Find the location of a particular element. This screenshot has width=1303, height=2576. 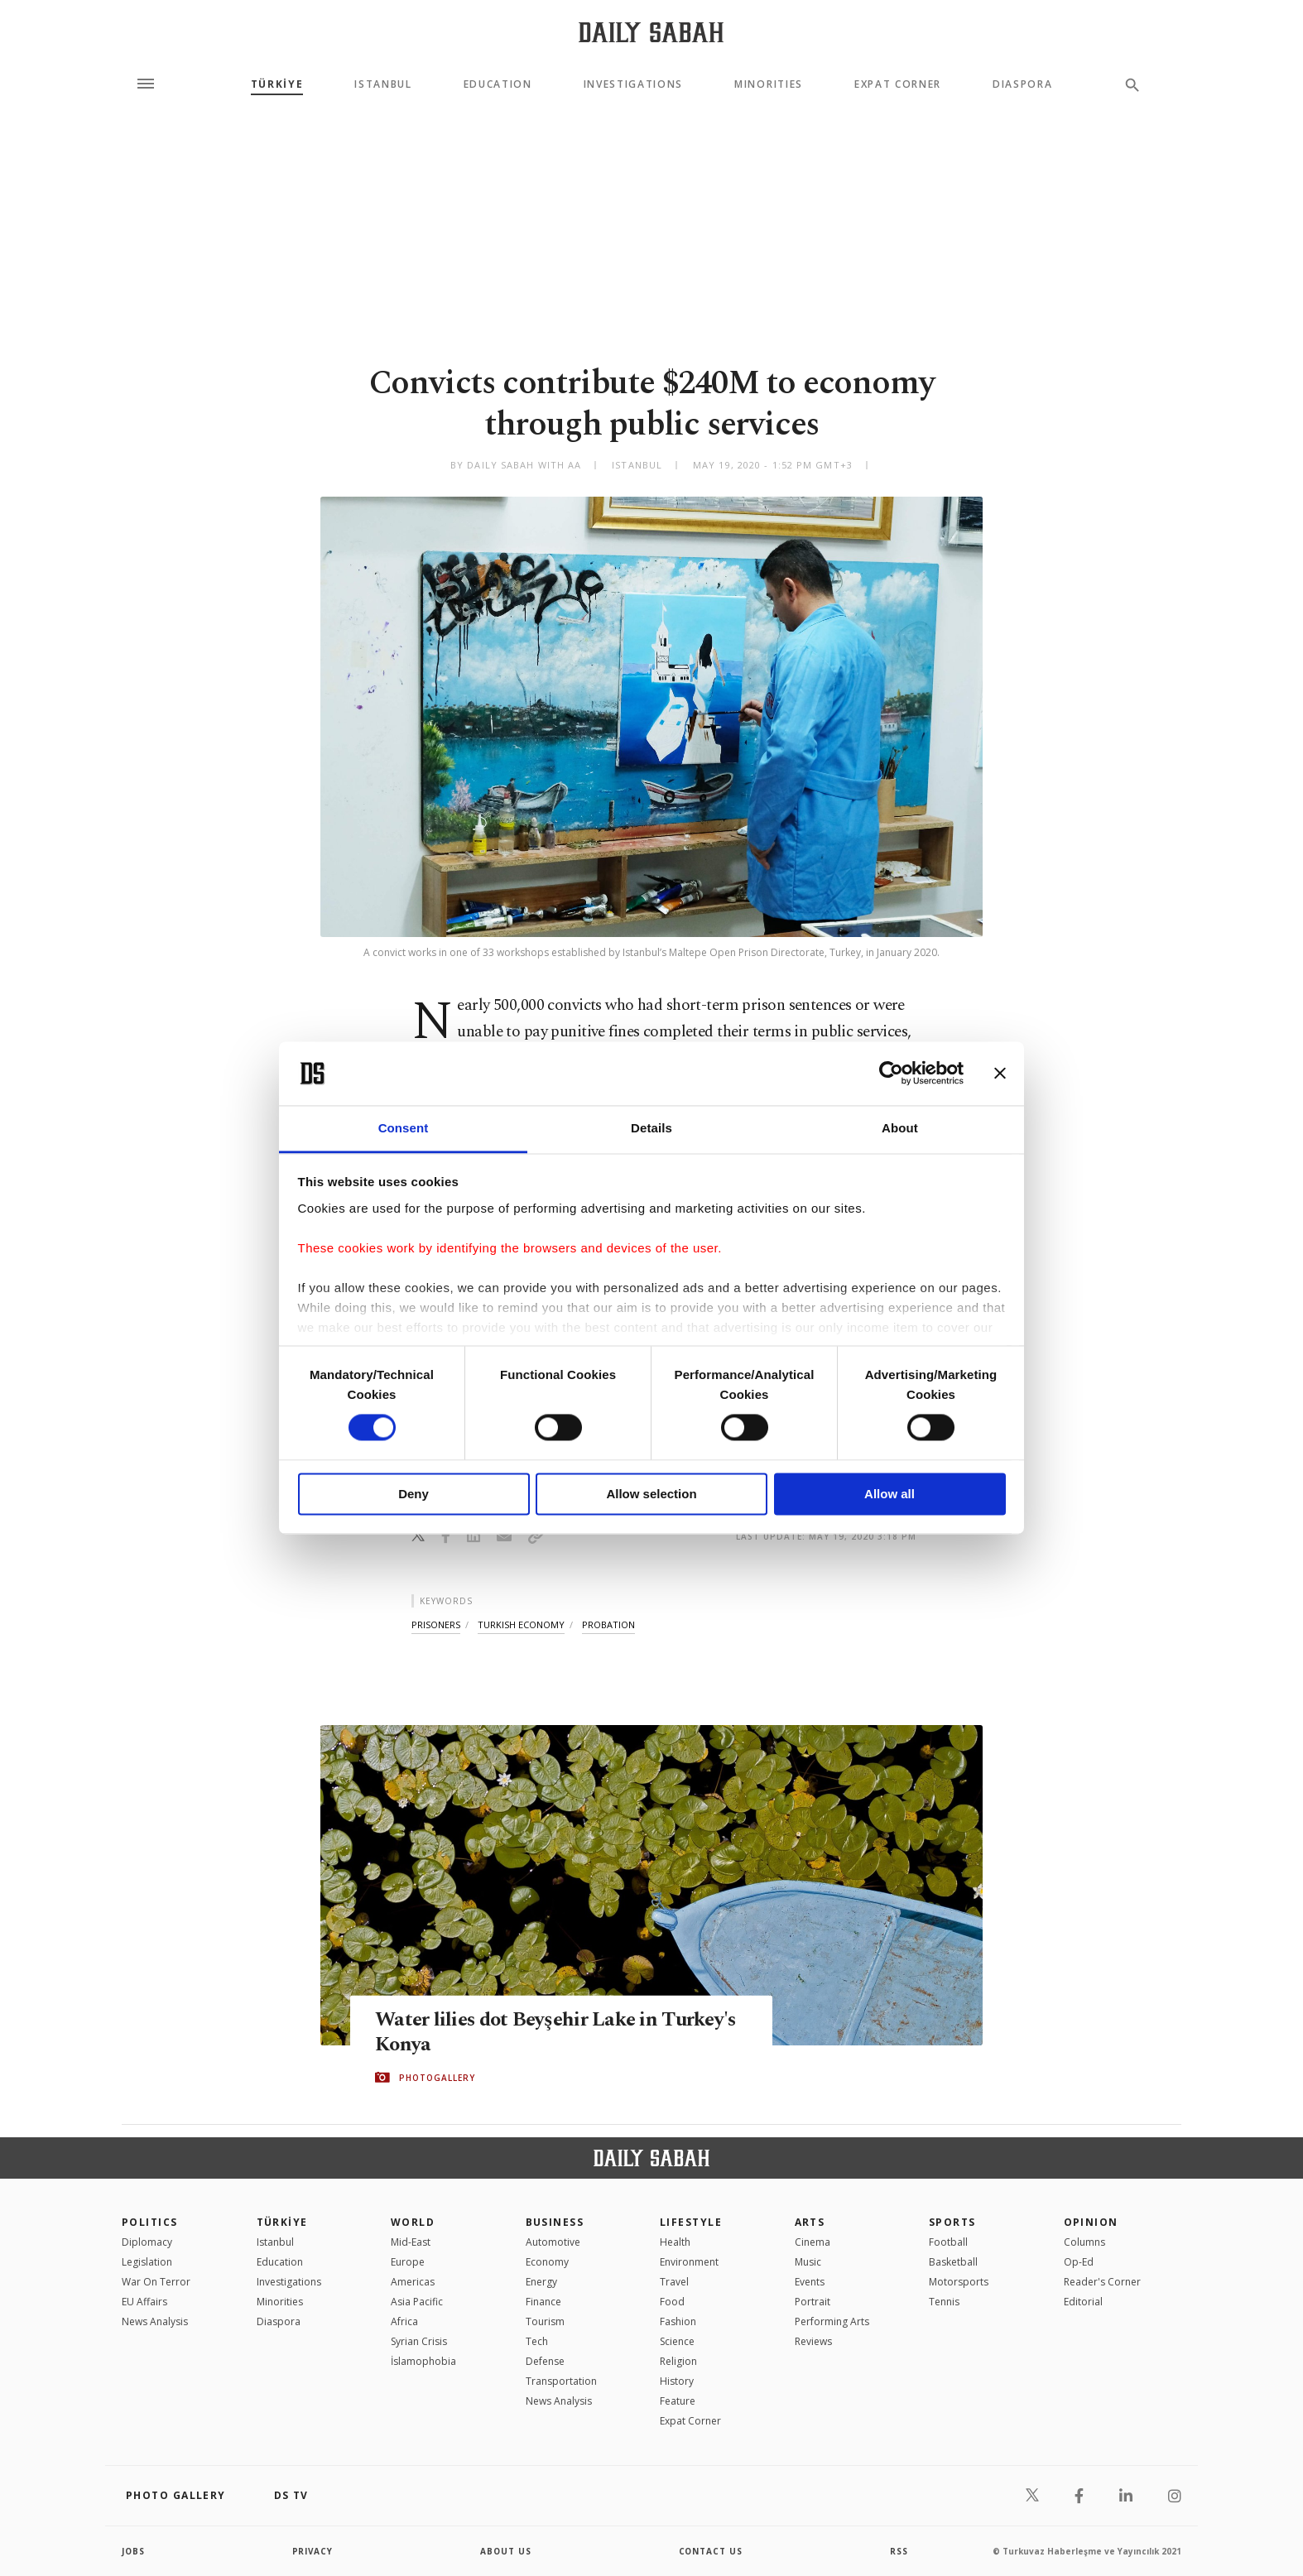

Minorities is located at coordinates (768, 84).